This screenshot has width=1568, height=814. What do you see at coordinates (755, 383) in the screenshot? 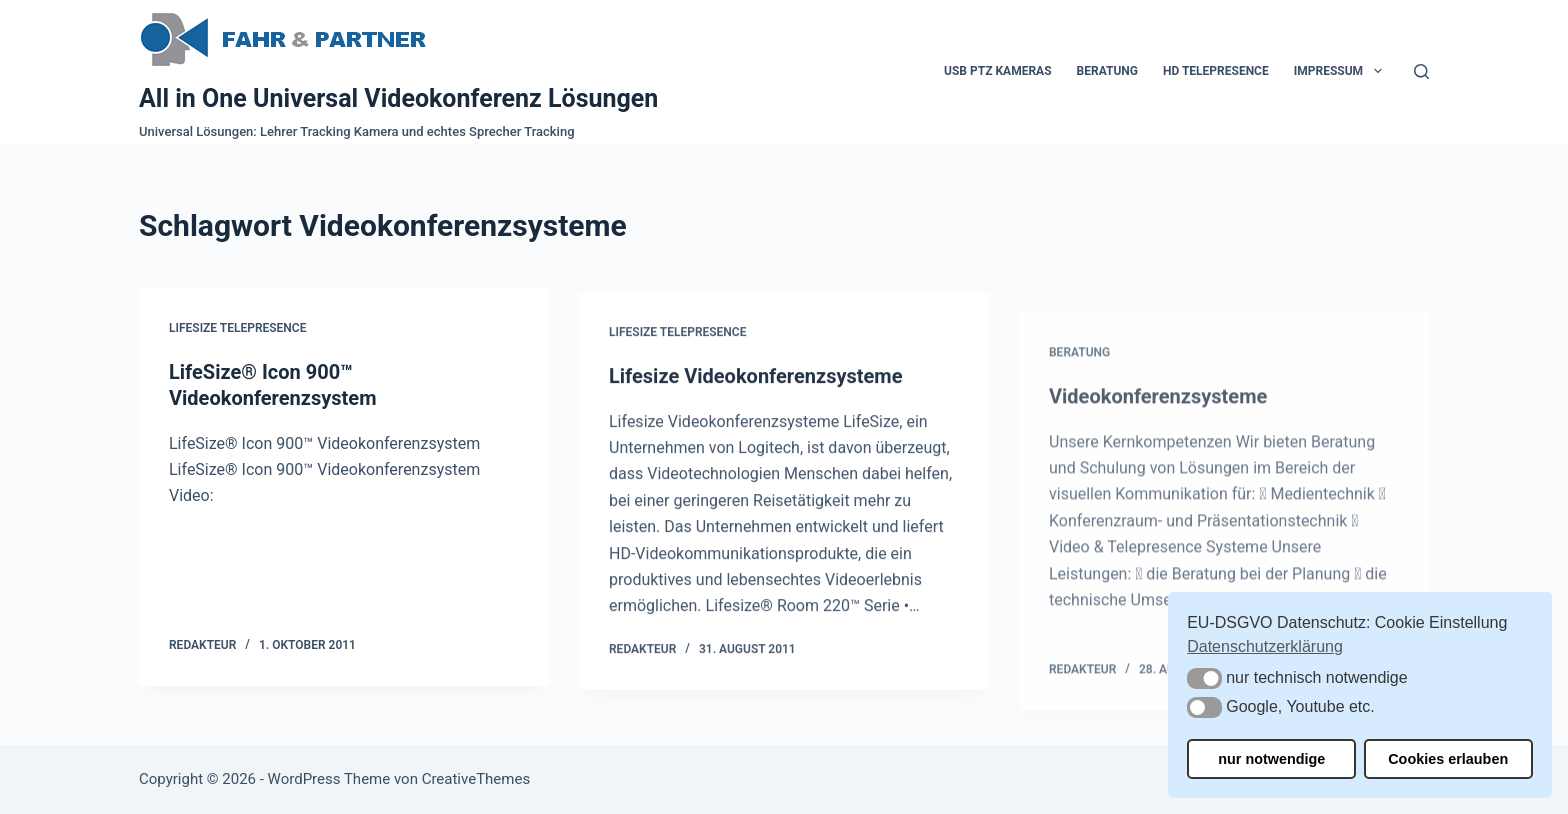
I see `Lifesize Videokonferenzsysteme` at bounding box center [755, 383].